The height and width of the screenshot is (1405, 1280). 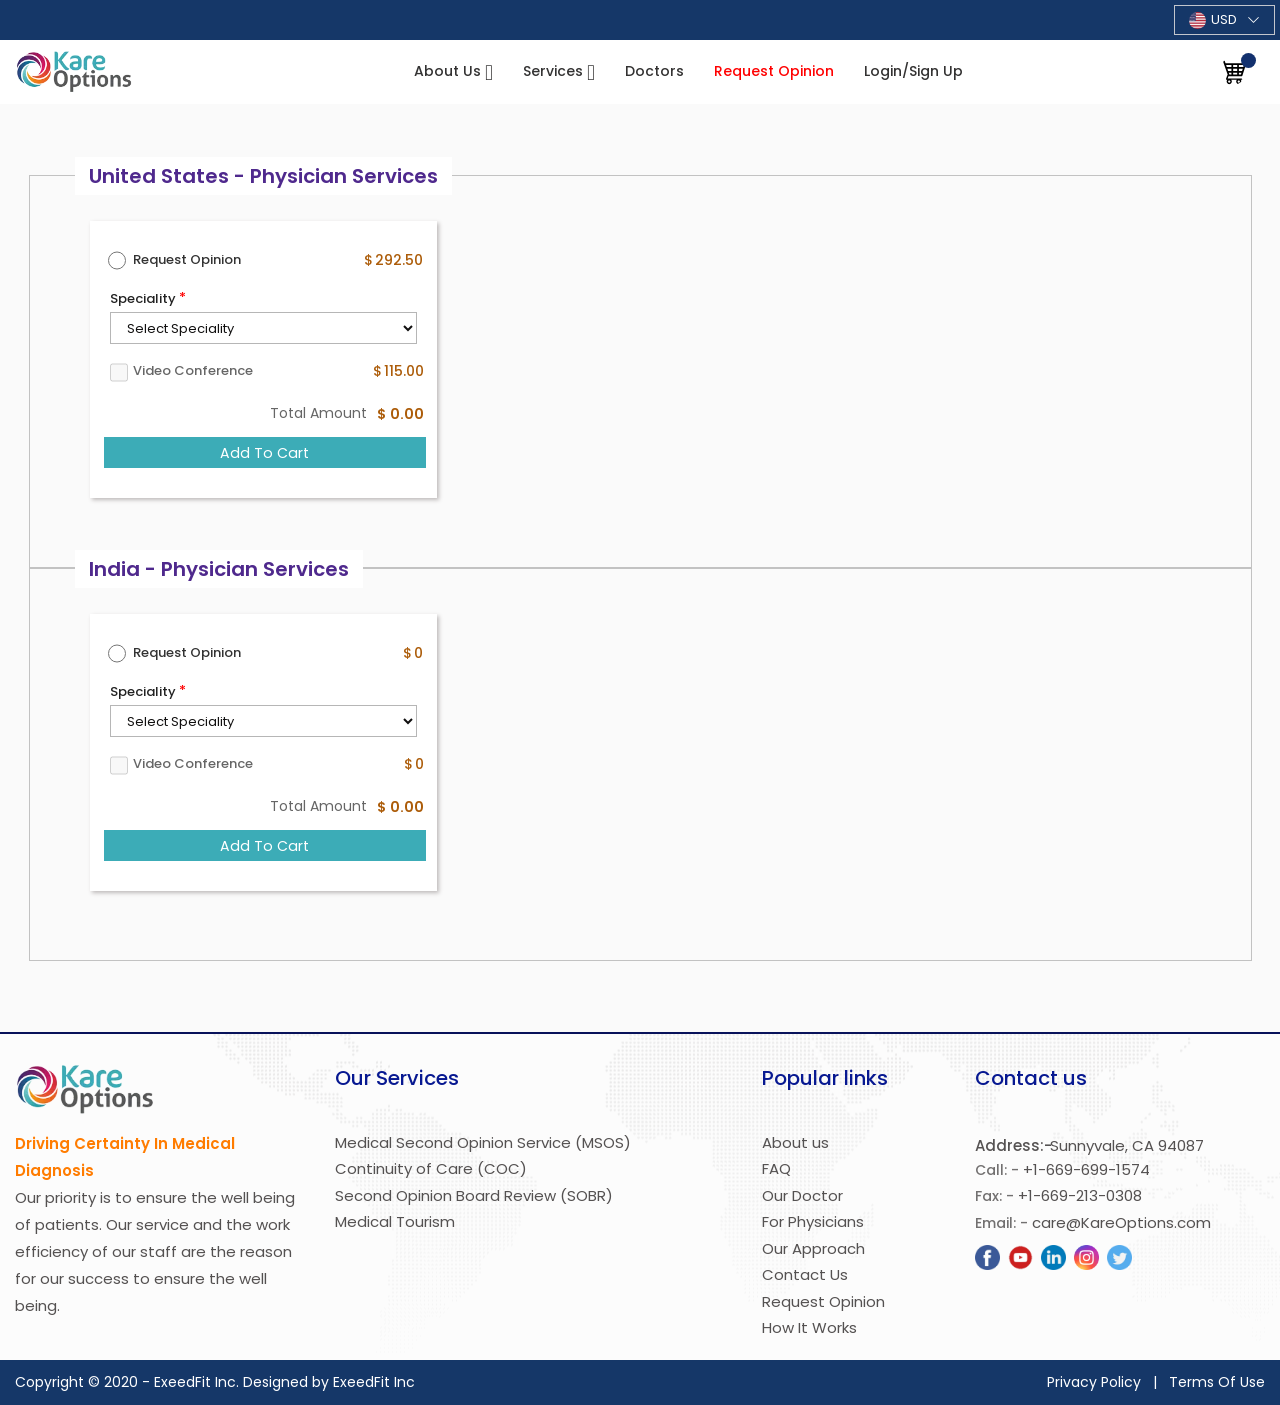 I want to click on Privacy Policy, so click(x=1094, y=1382).